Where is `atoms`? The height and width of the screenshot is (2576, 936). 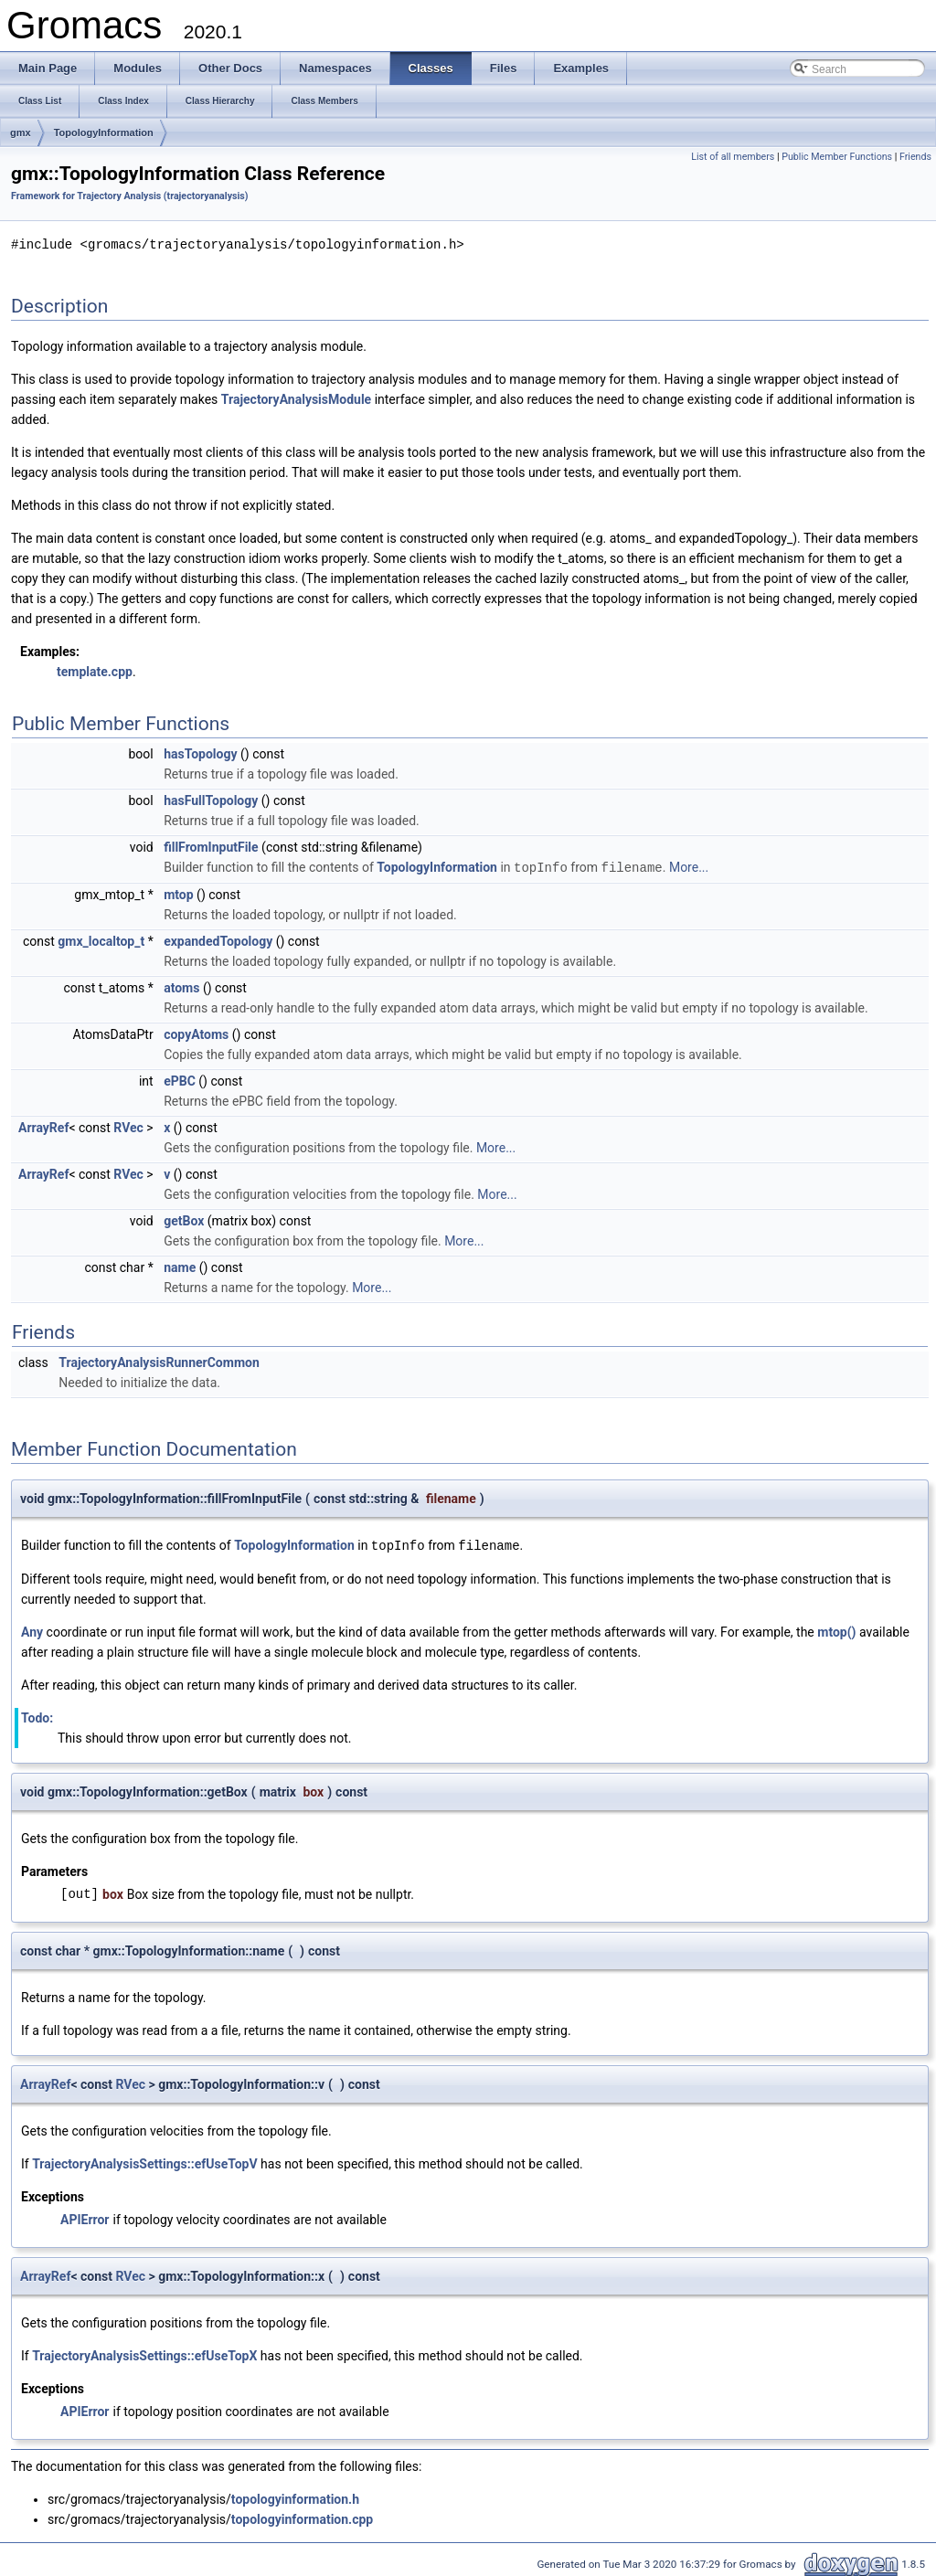 atoms is located at coordinates (181, 986).